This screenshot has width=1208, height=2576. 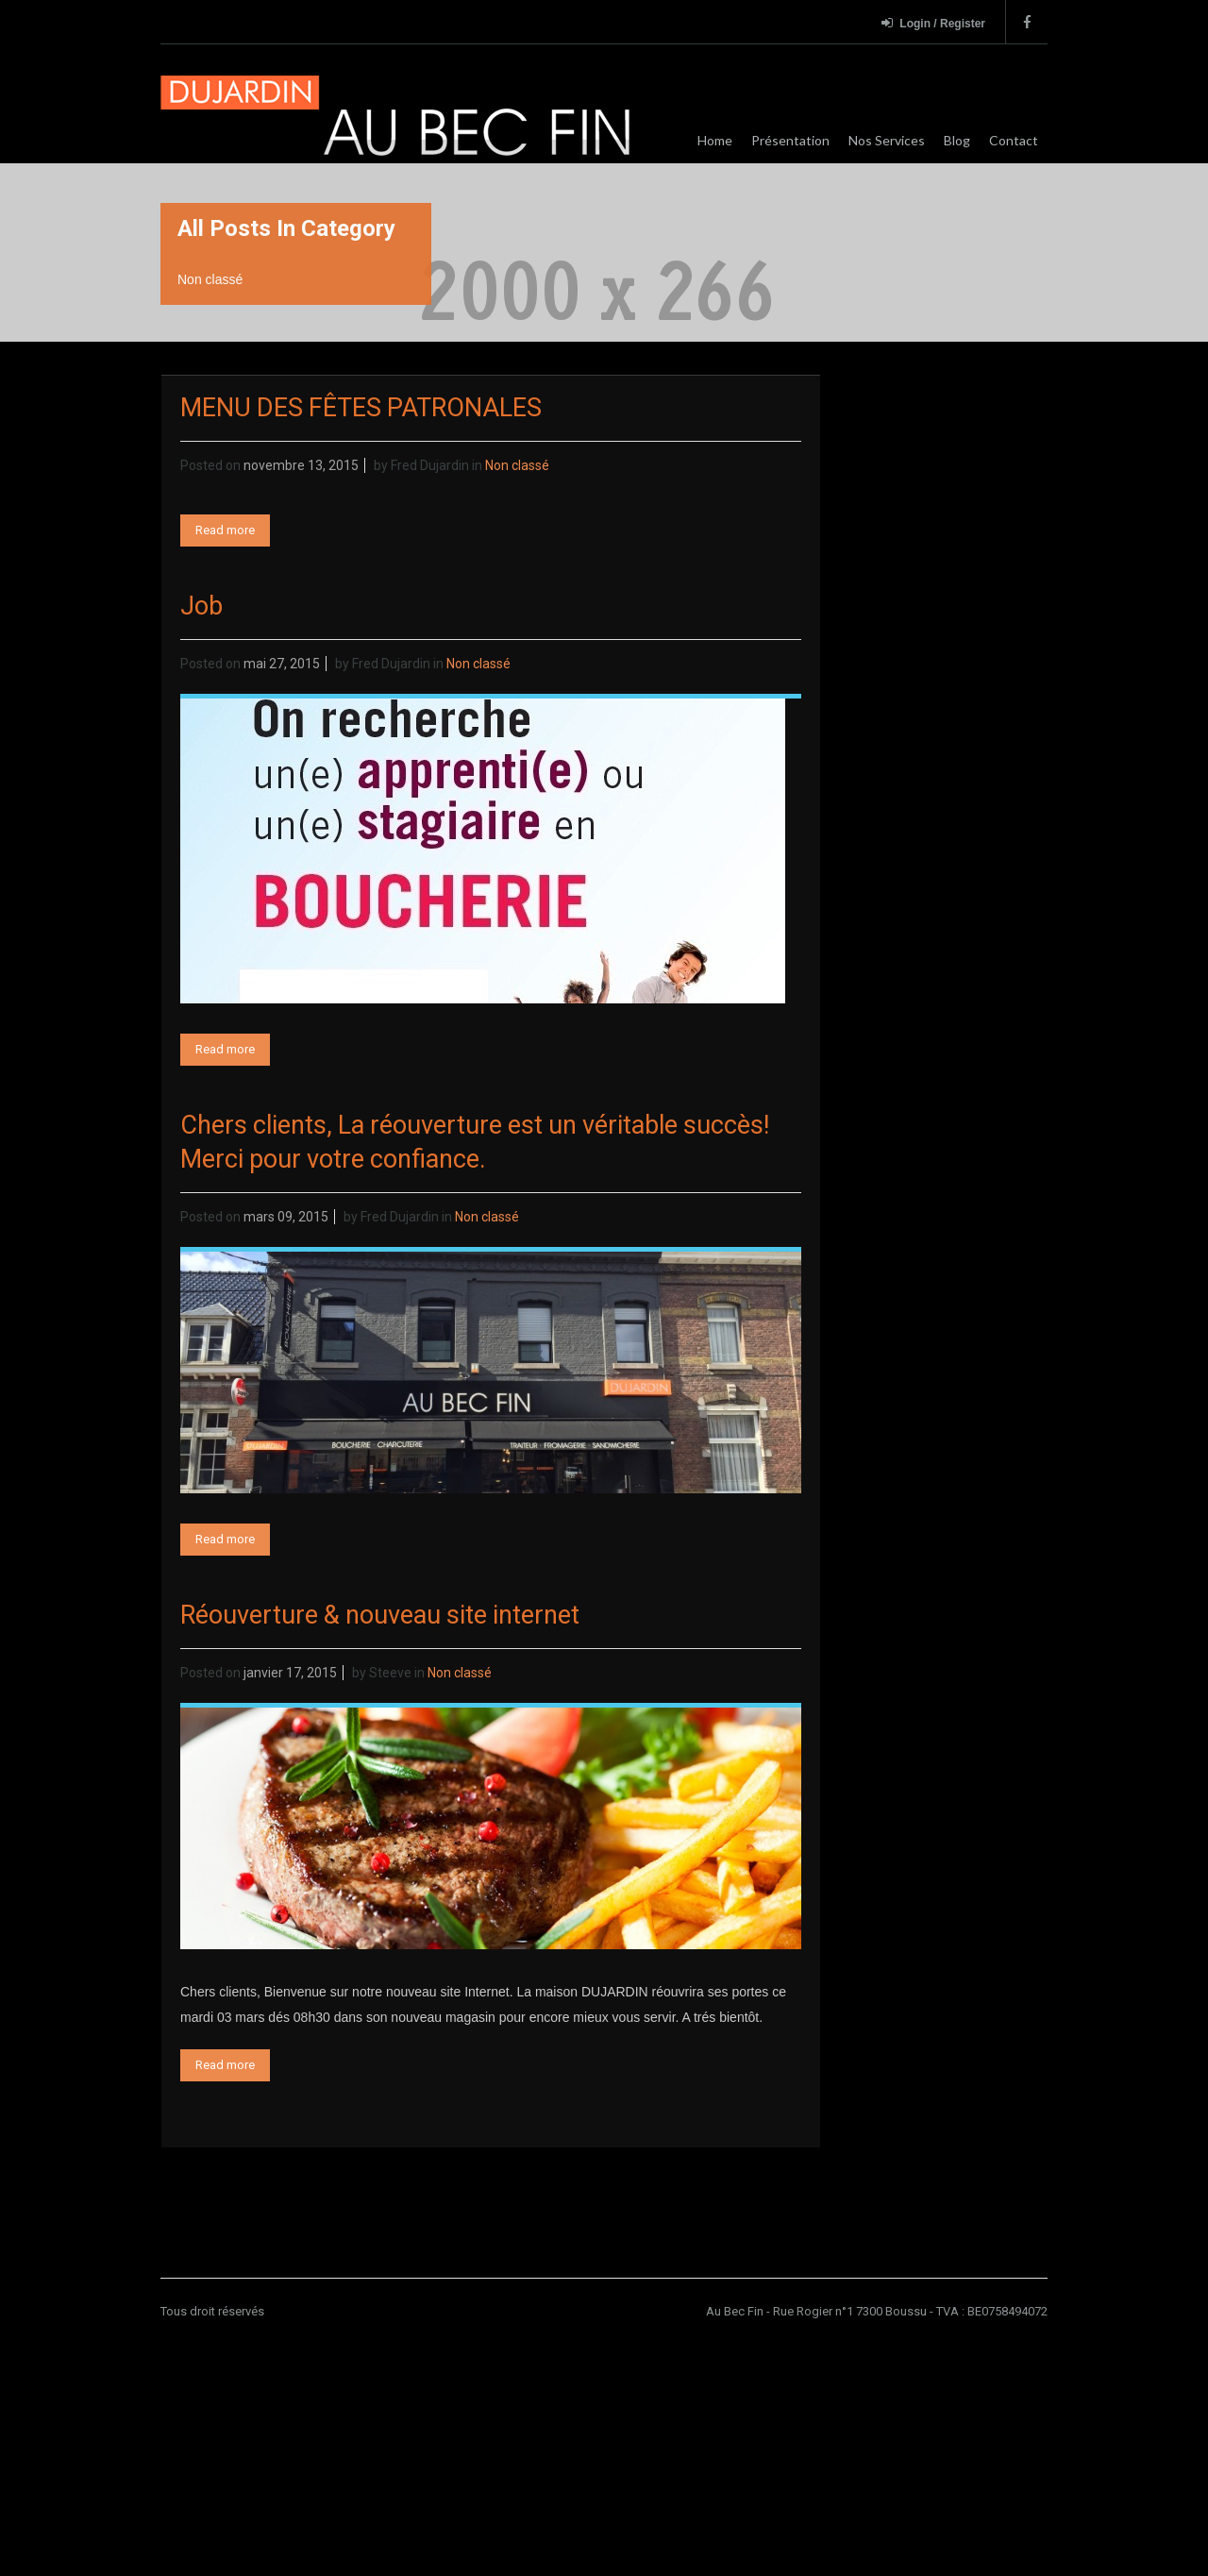 I want to click on MENU DES FÊTES PATRONALES, so click(x=361, y=408).